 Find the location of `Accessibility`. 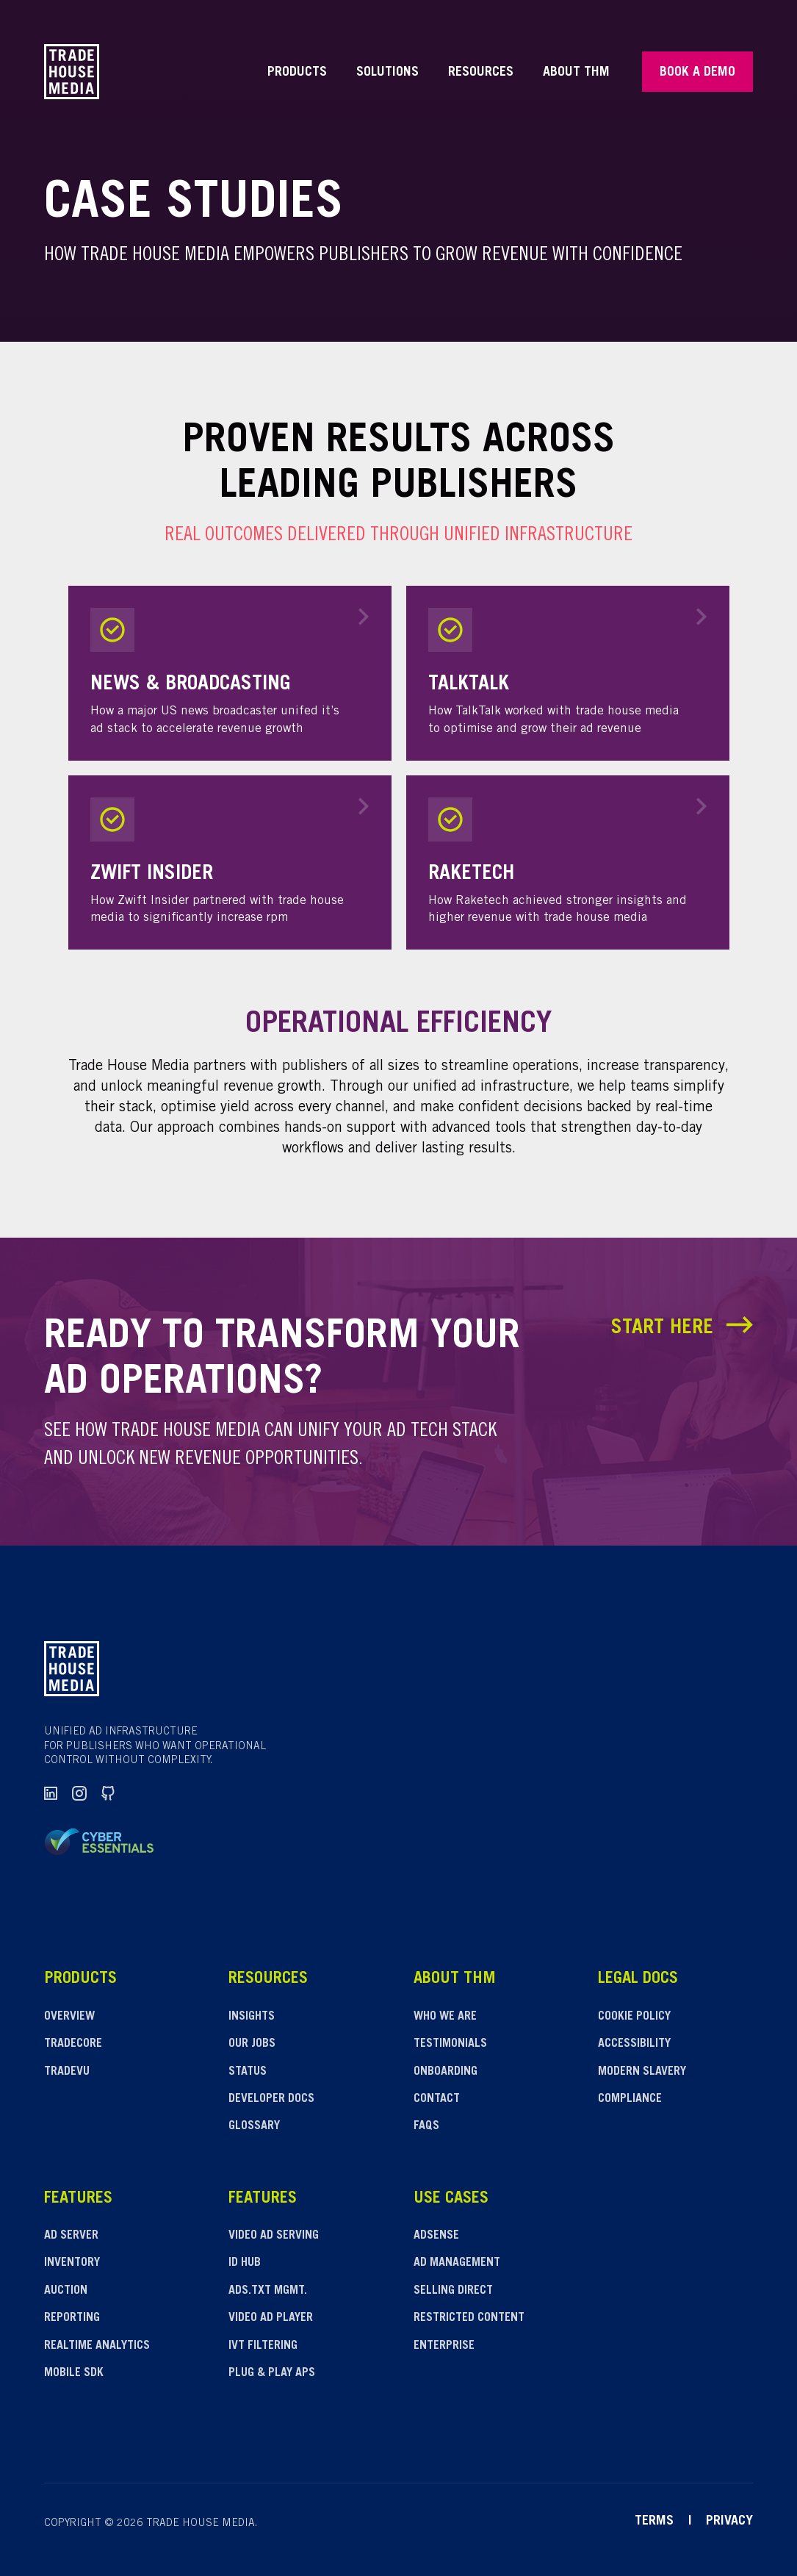

Accessibility is located at coordinates (634, 2044).